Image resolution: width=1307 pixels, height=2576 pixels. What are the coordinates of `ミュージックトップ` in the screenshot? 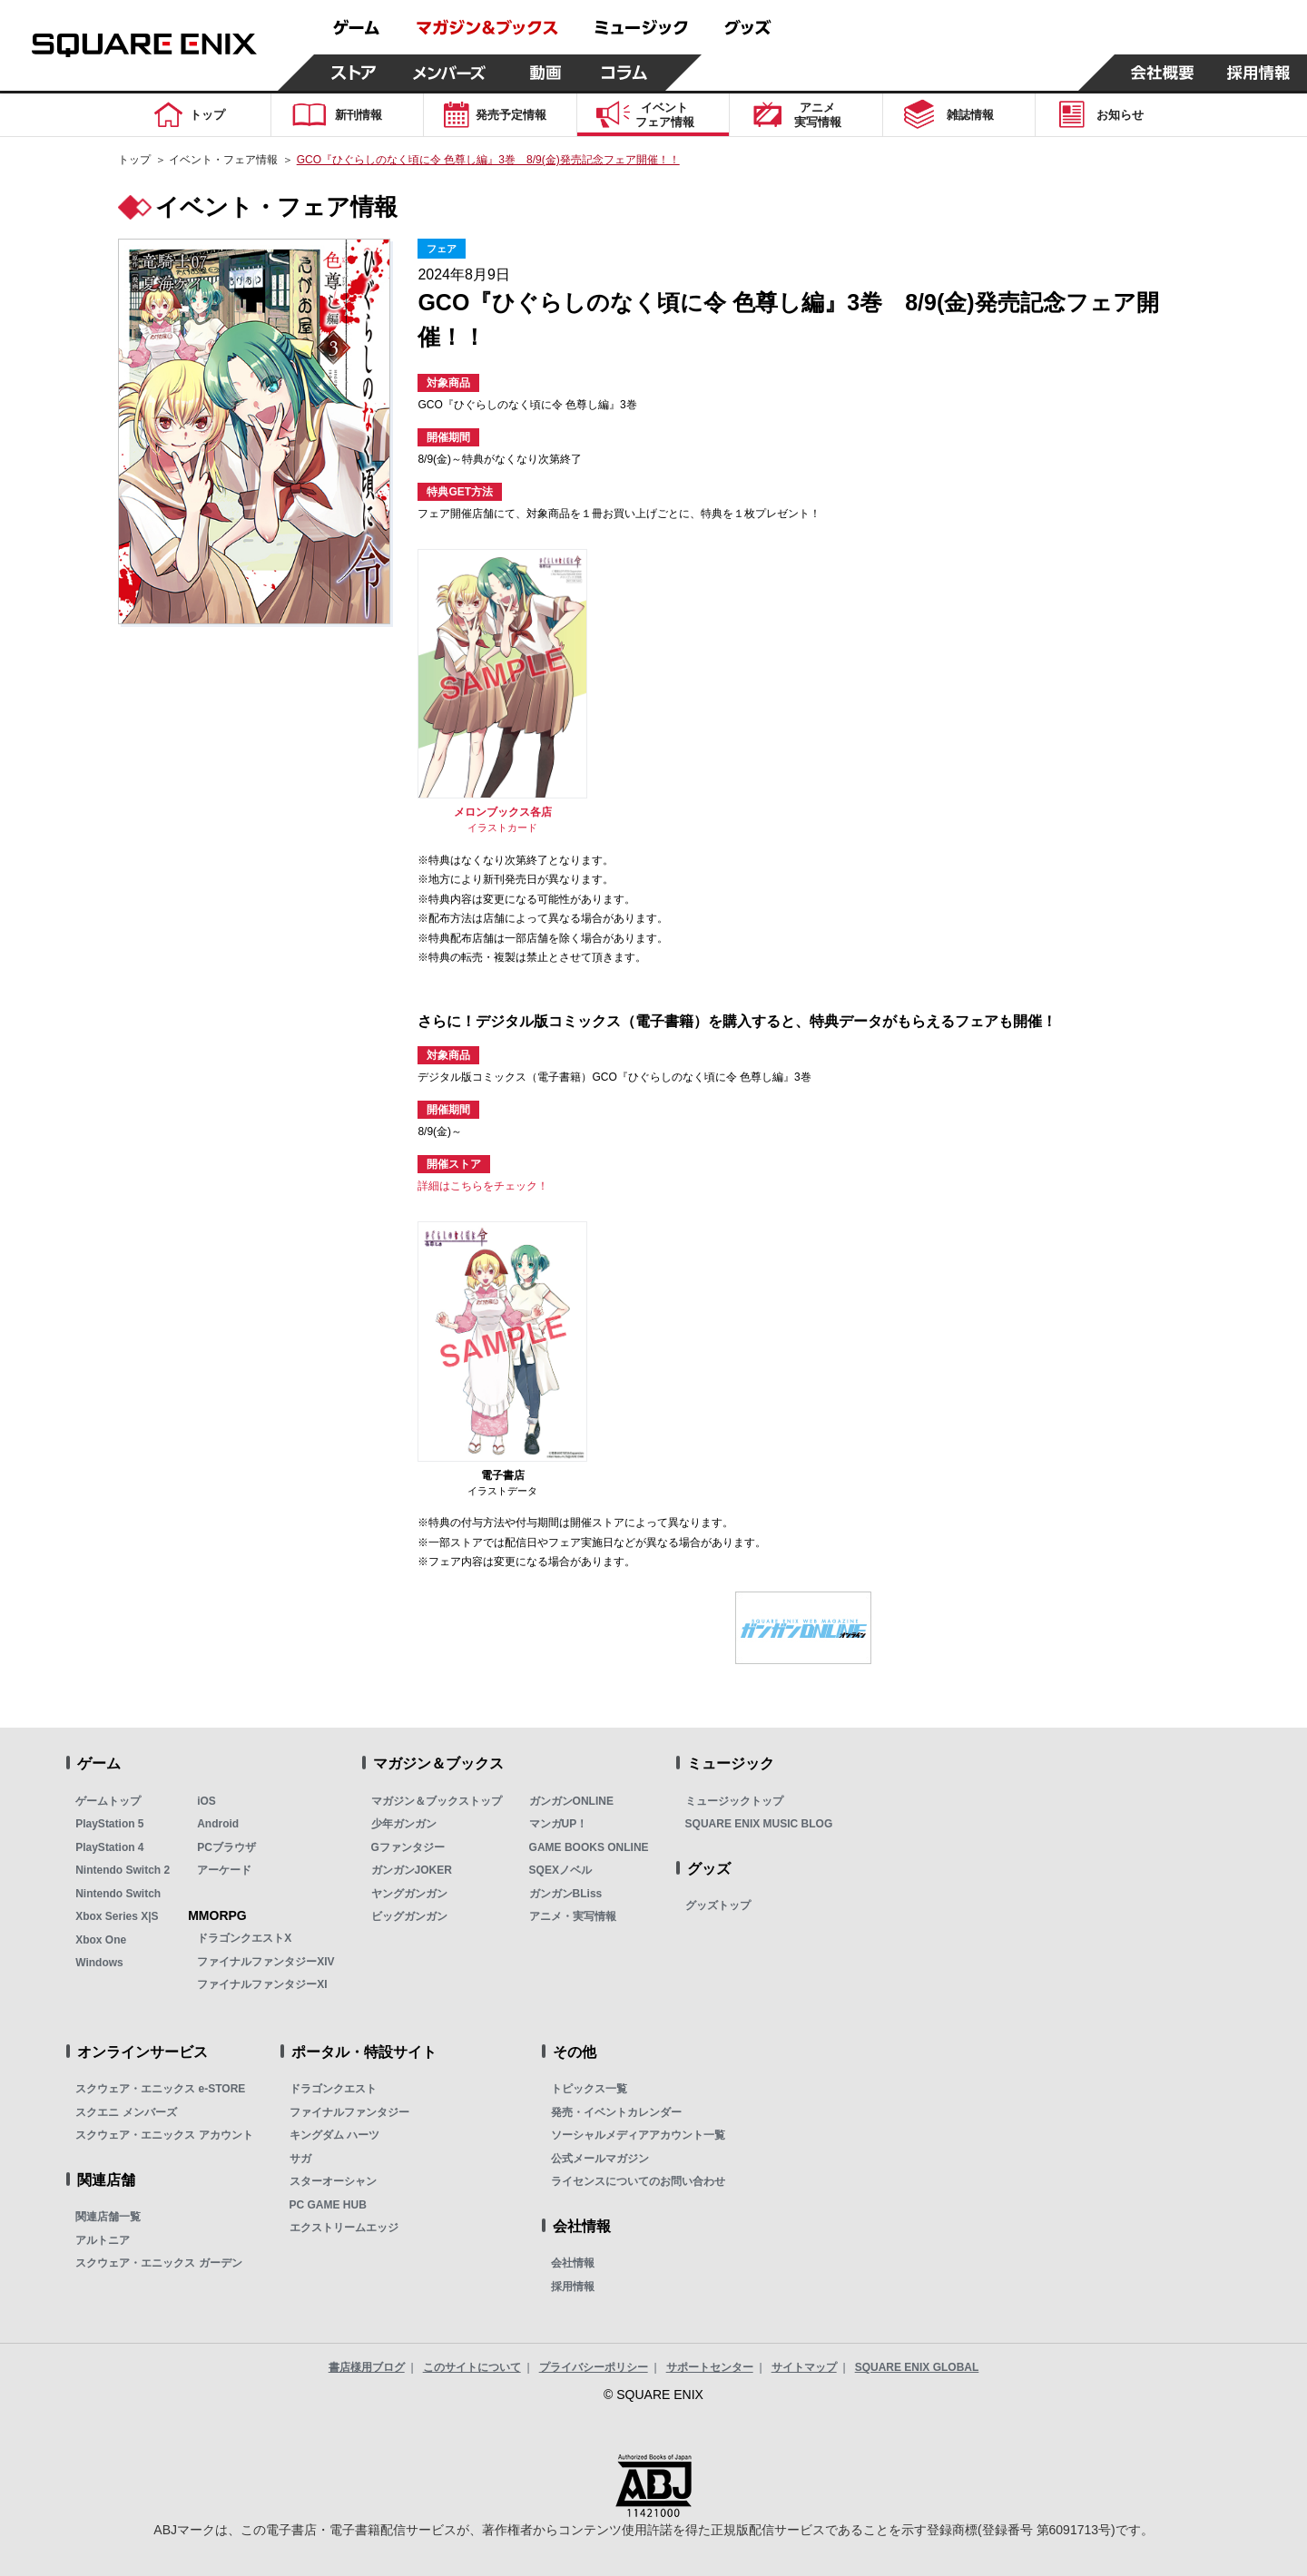 It's located at (734, 1801).